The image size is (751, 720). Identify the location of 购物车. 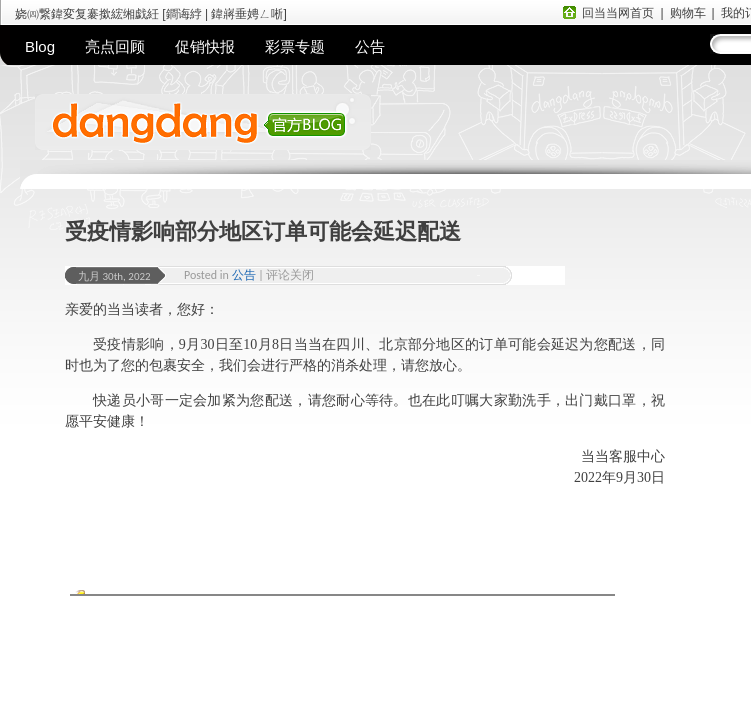
(688, 13).